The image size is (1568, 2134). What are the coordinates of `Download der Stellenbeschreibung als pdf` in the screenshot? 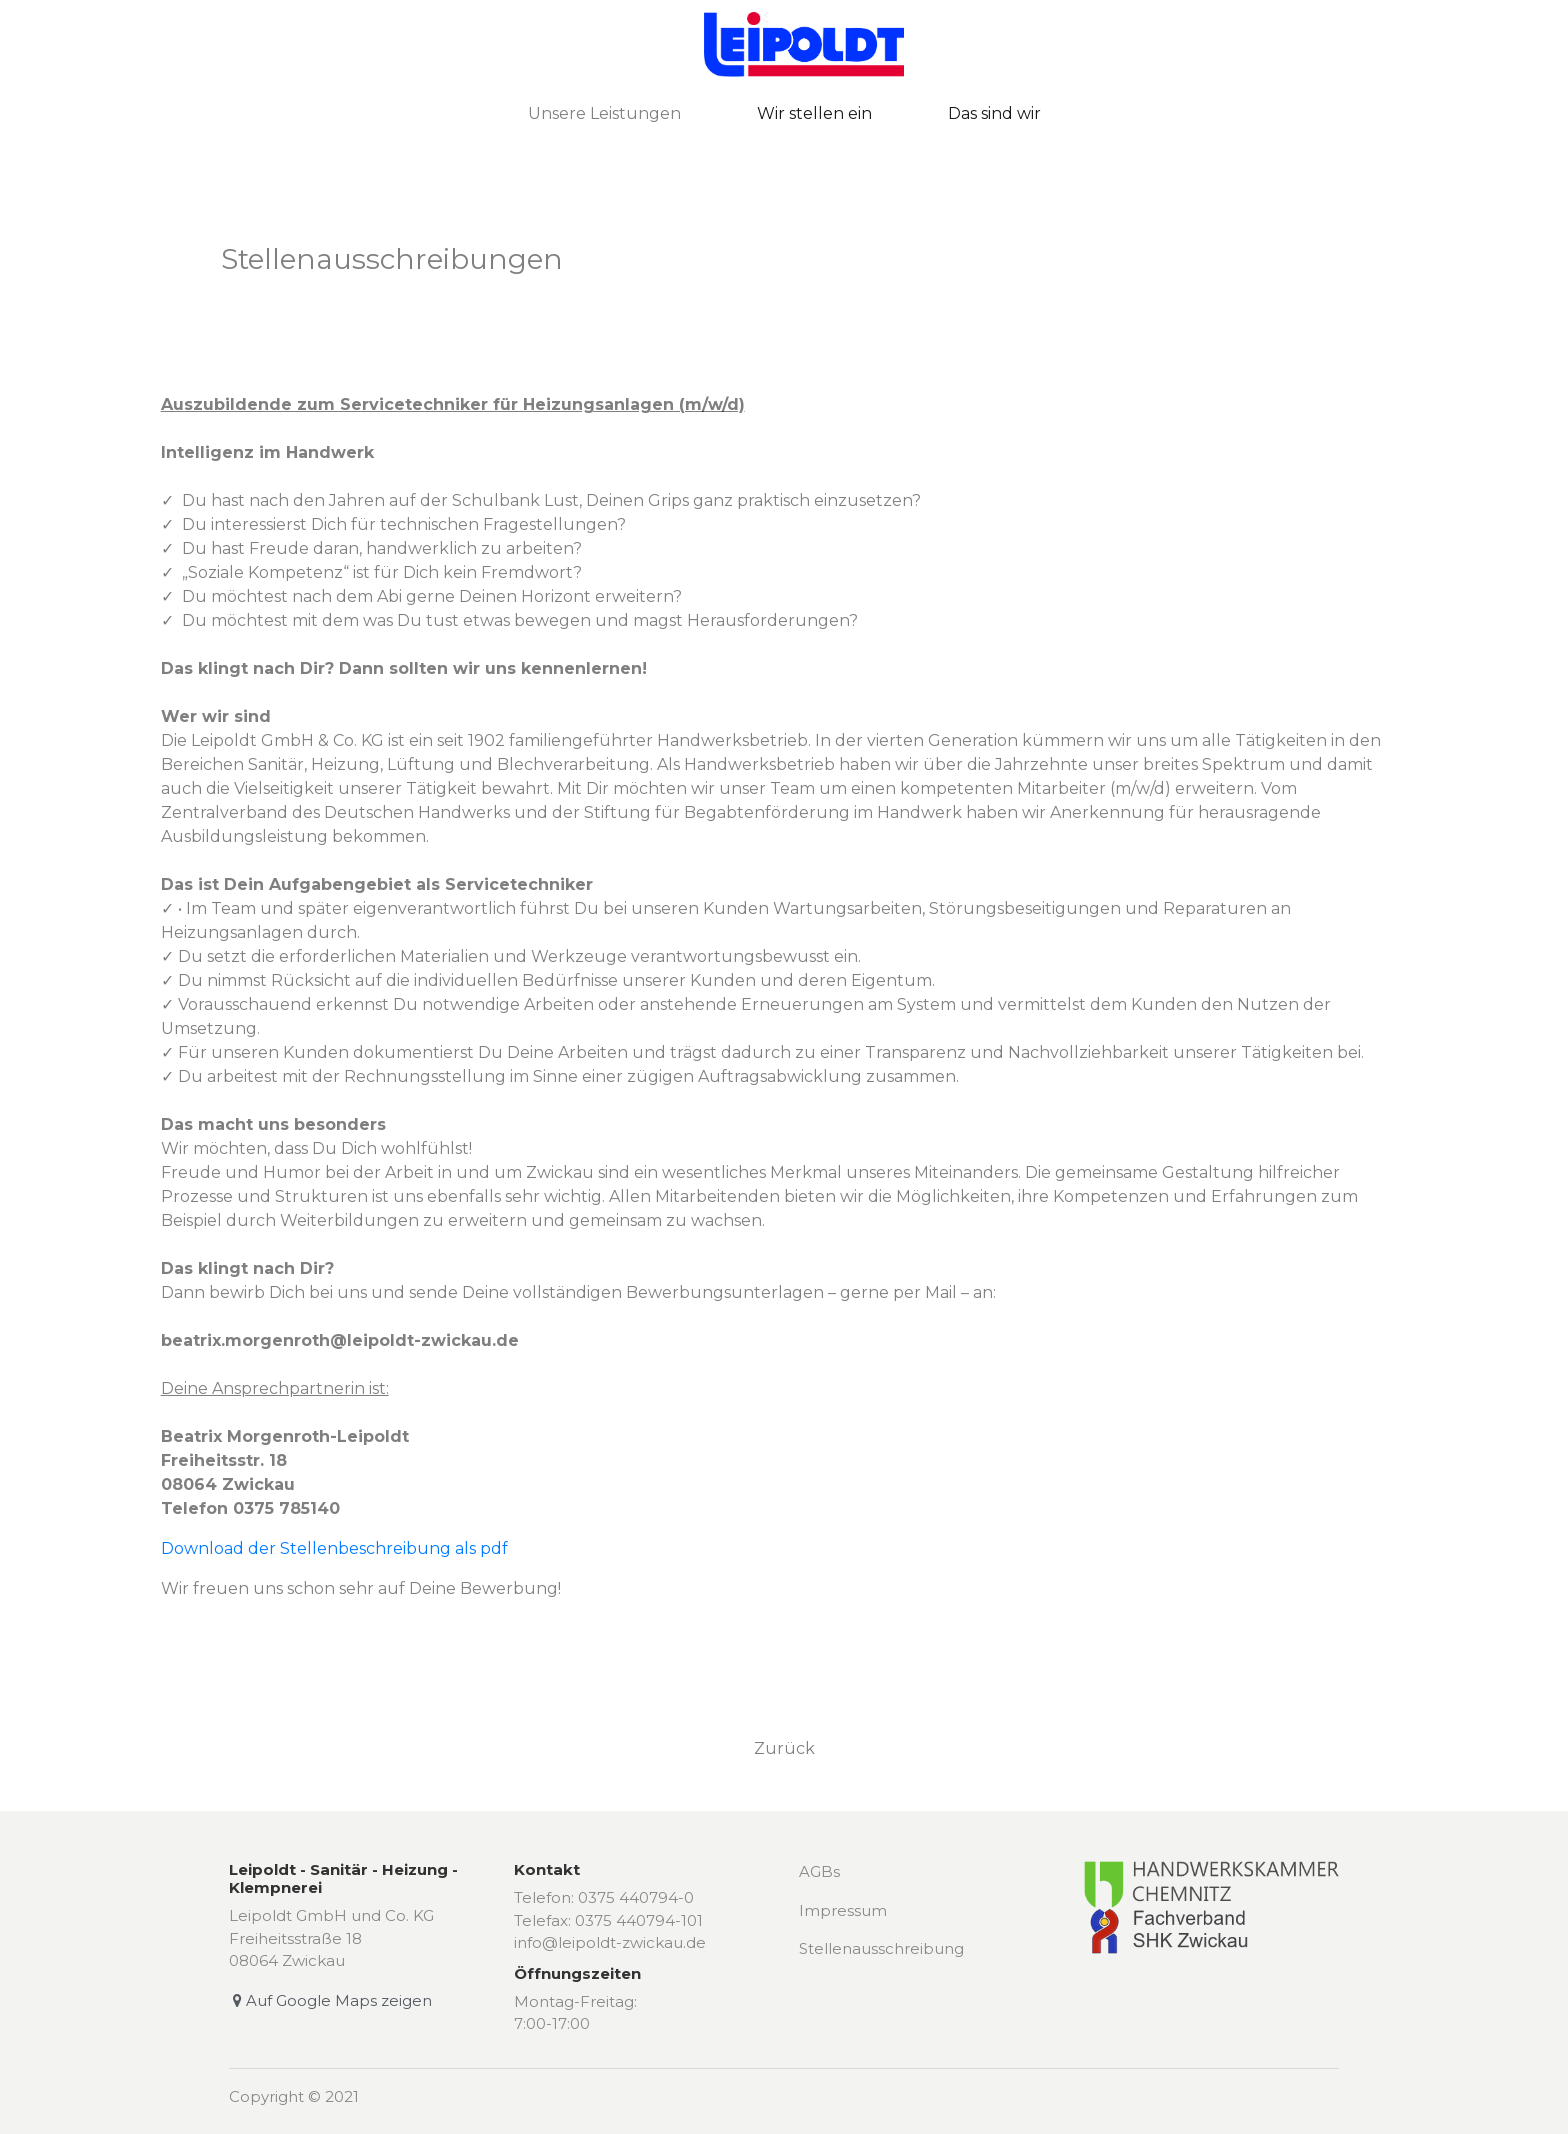 It's located at (334, 1548).